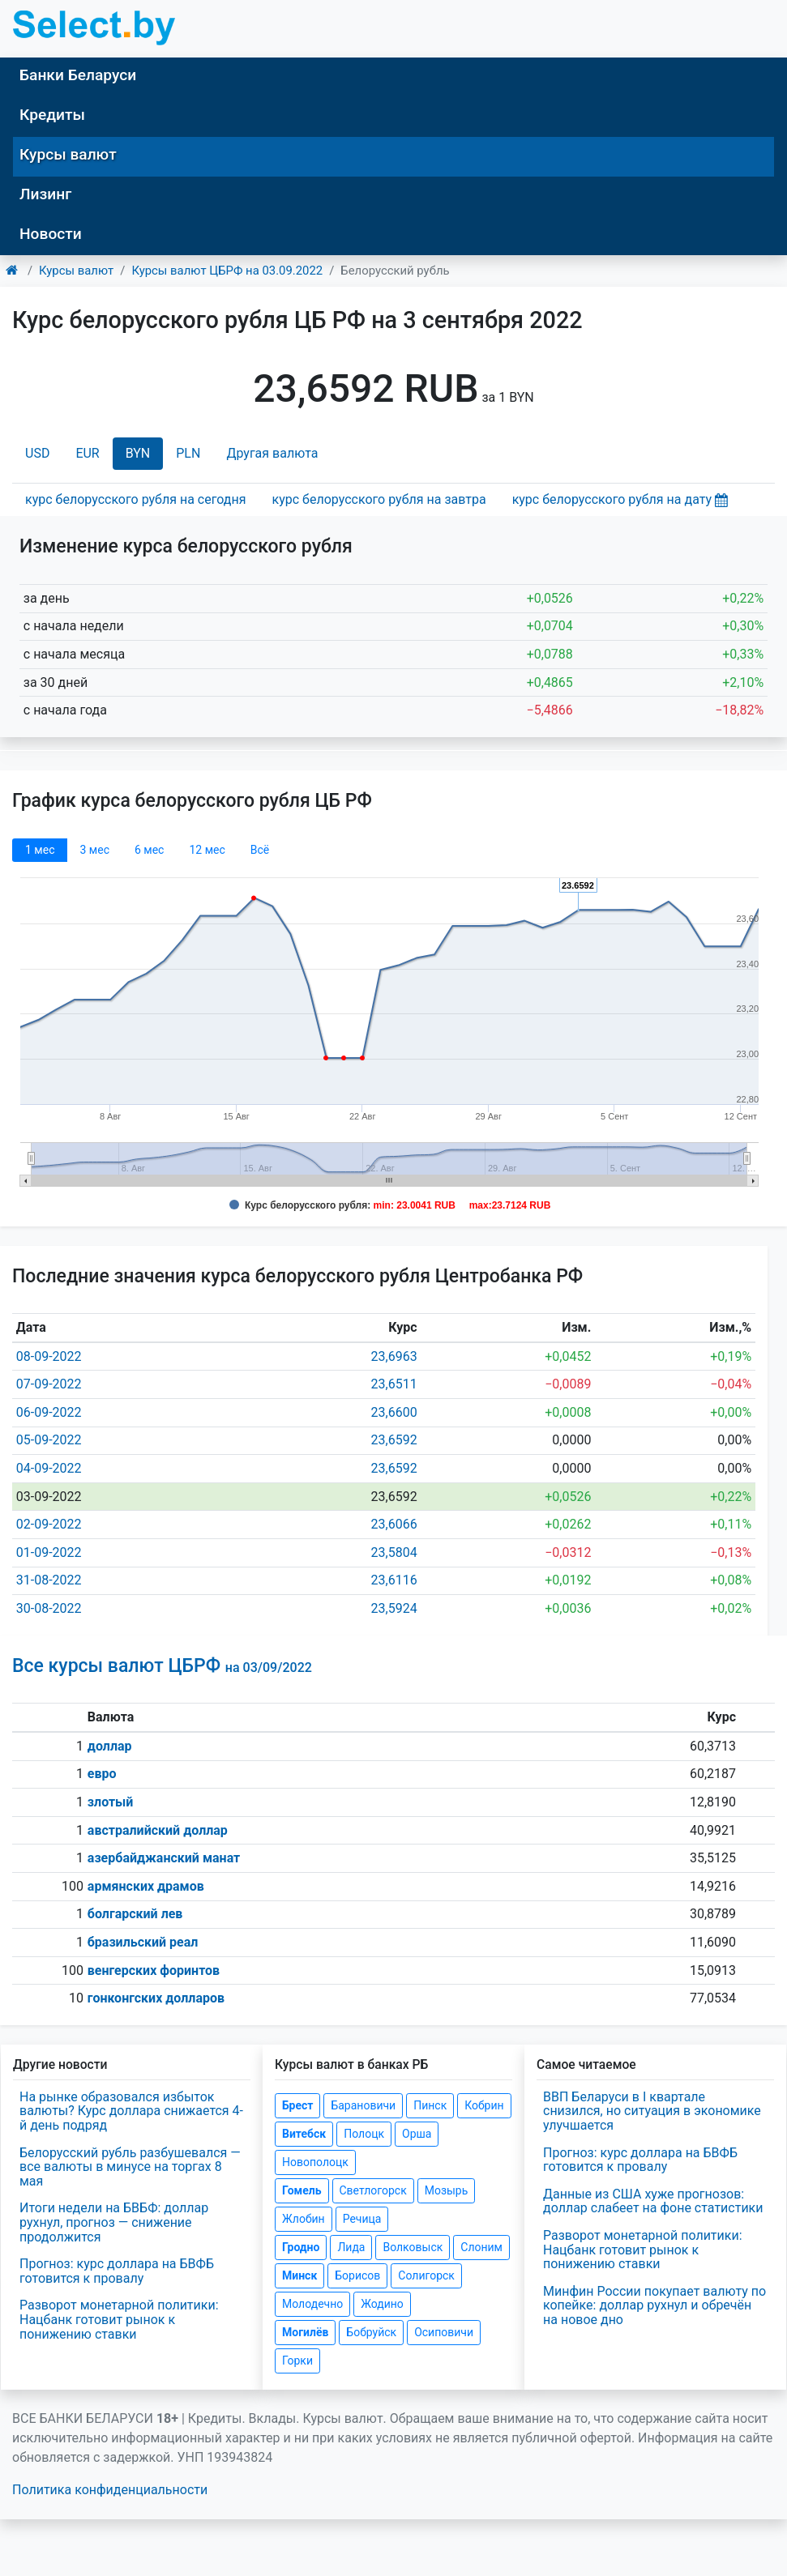  I want to click on 23,6116, so click(394, 1580).